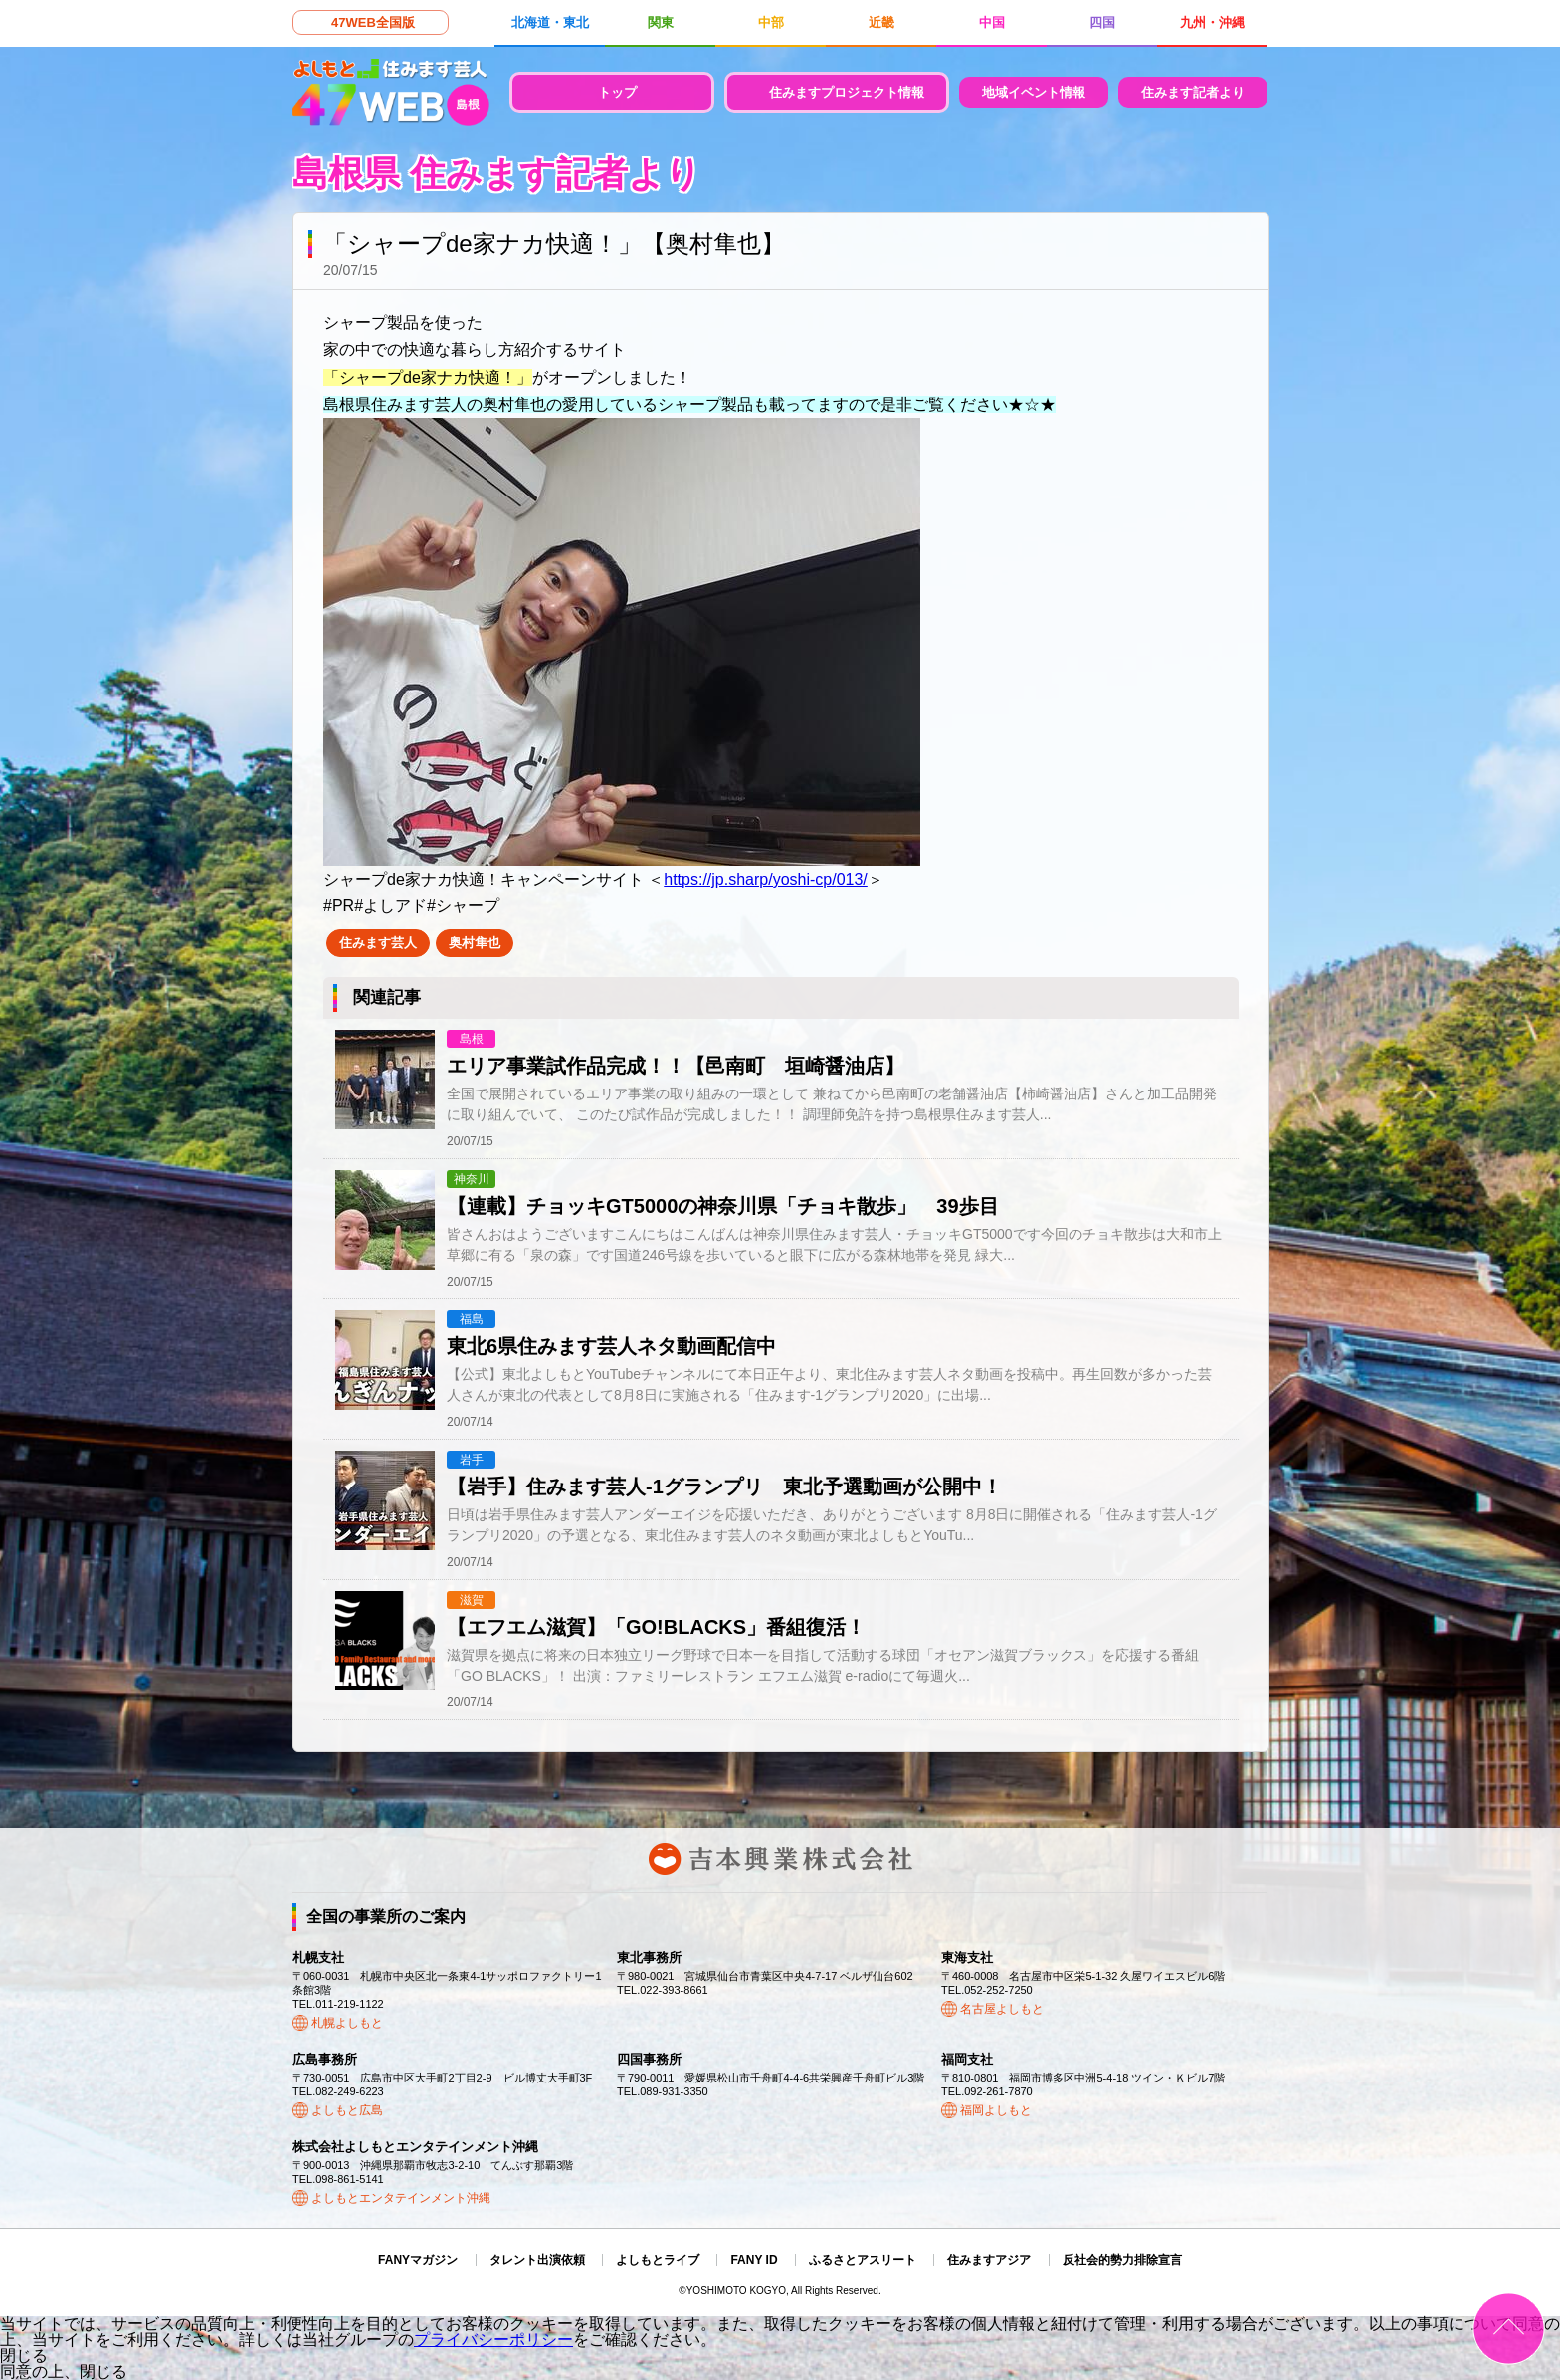 Image resolution: width=1560 pixels, height=2380 pixels. I want to click on 札幌よしもと, so click(347, 2023).